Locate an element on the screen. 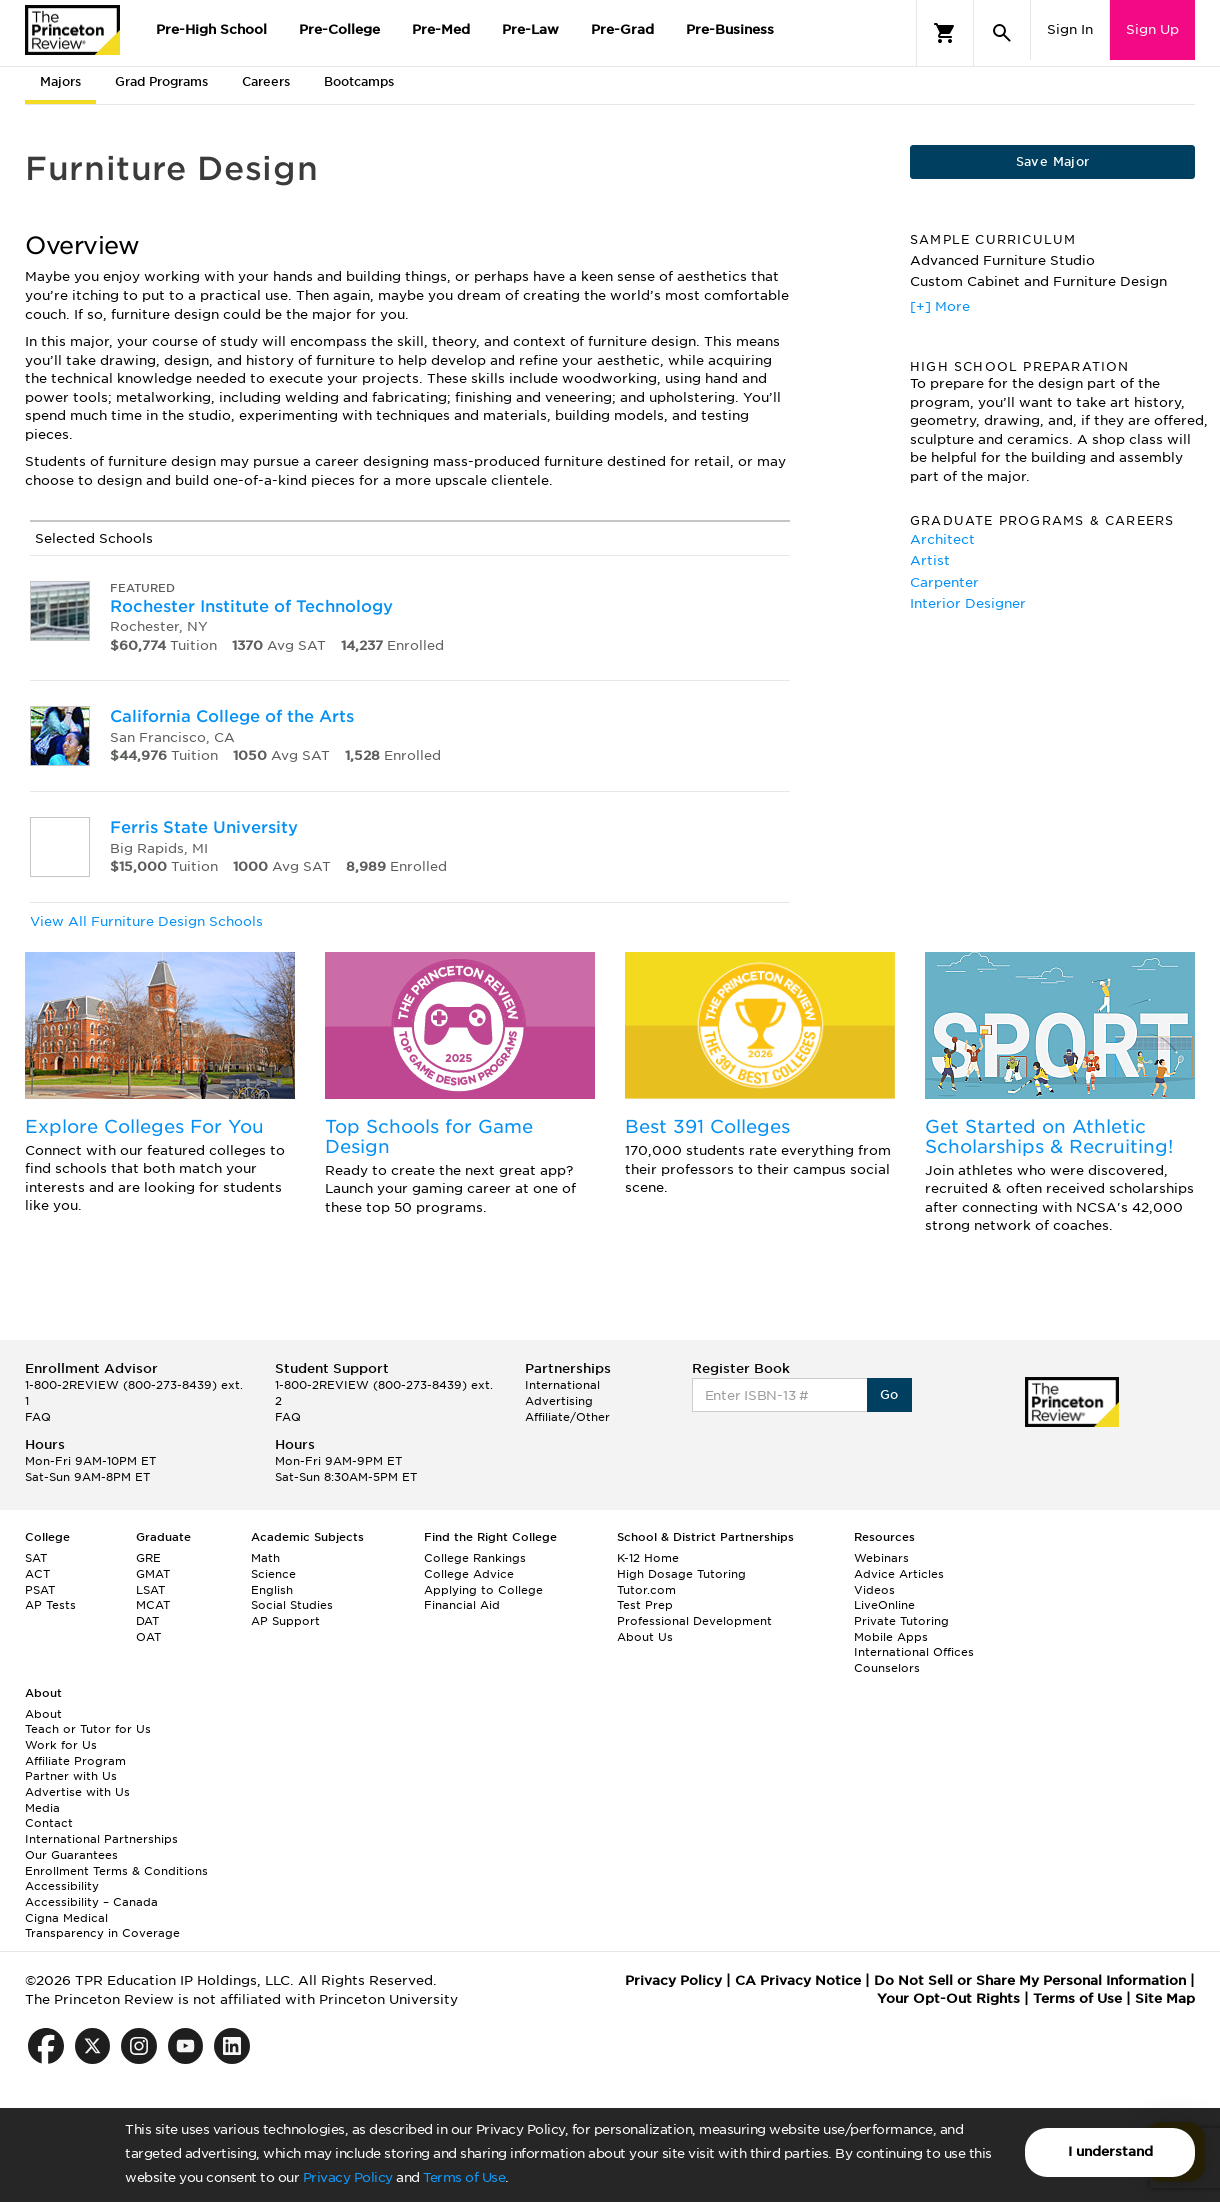 The image size is (1220, 2202). Sign Up is located at coordinates (1152, 29).